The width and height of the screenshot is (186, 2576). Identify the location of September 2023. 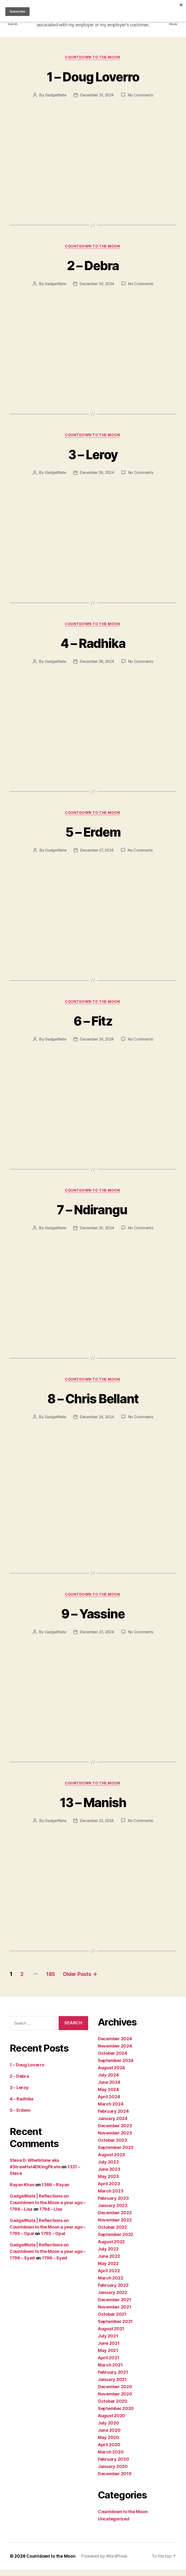
(115, 2153).